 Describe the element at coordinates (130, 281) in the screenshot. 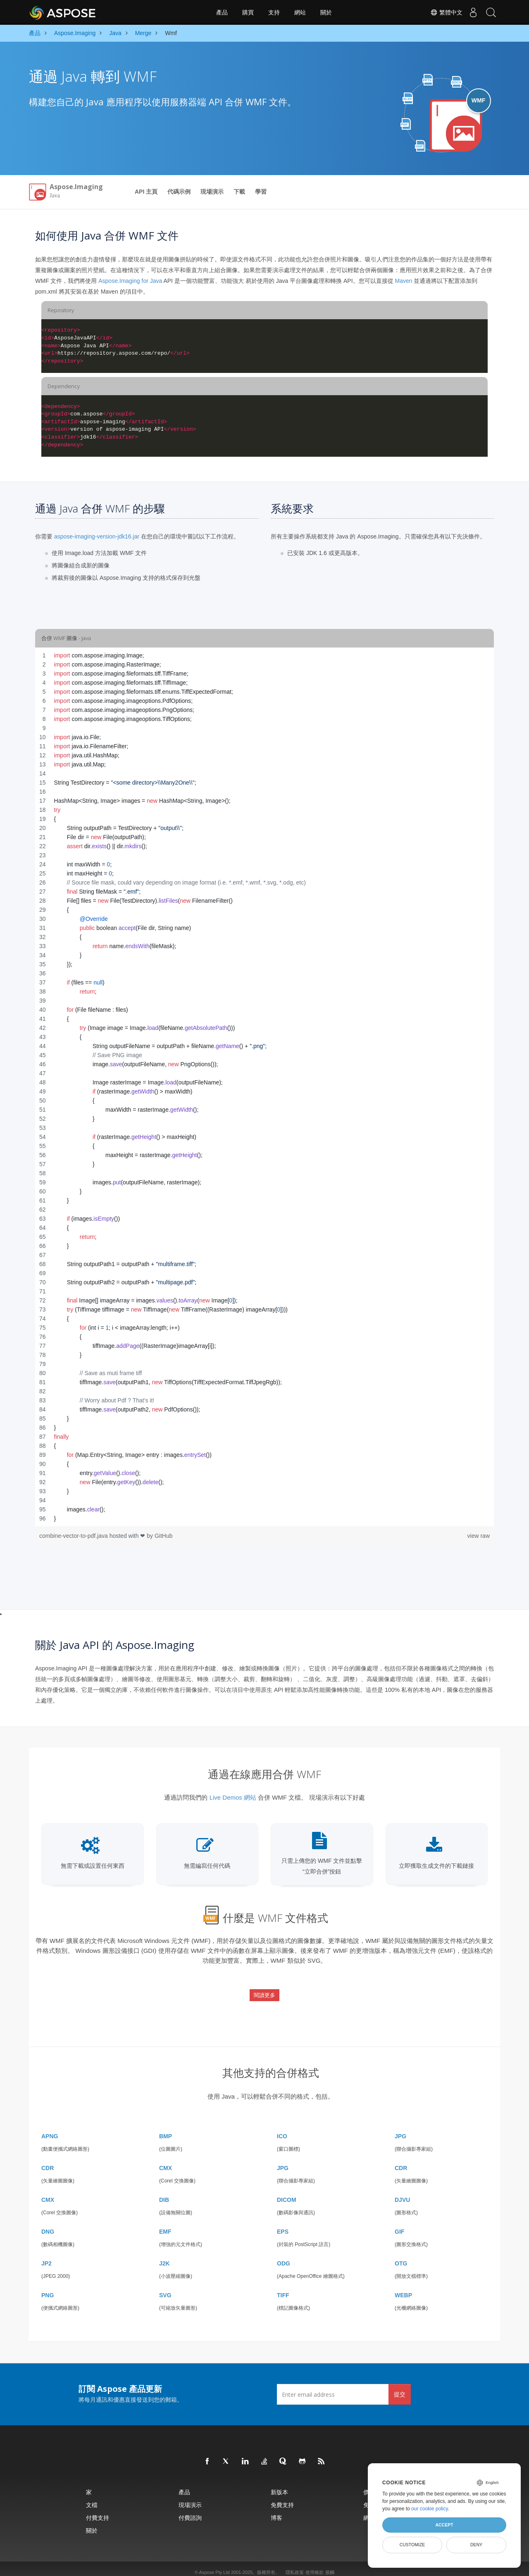

I see `Aspose.Imaging for Java` at that location.